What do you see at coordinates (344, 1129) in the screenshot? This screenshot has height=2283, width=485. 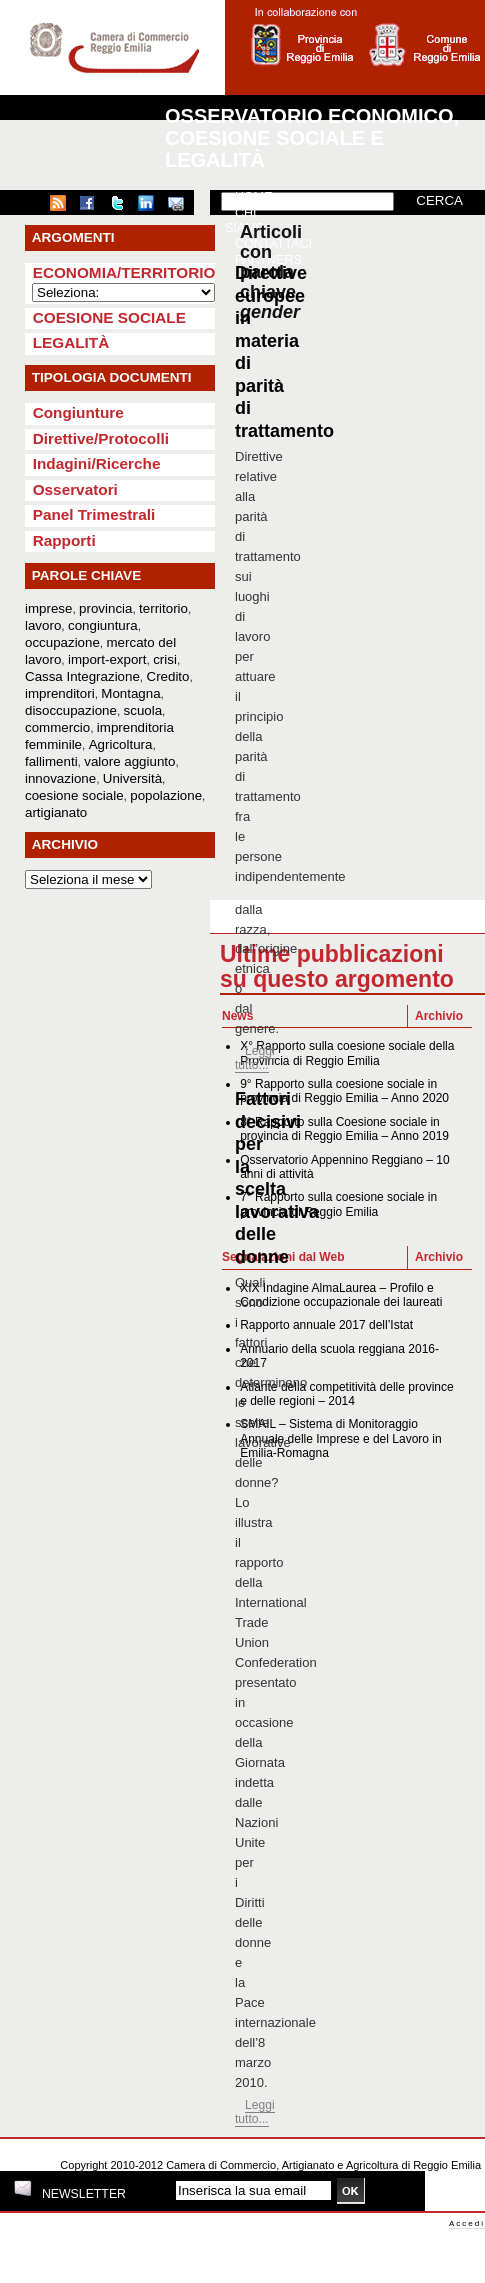 I see `8° Rapporto sulla Coesione sociale in provincia di Reggio Emilia – Anno 2019` at bounding box center [344, 1129].